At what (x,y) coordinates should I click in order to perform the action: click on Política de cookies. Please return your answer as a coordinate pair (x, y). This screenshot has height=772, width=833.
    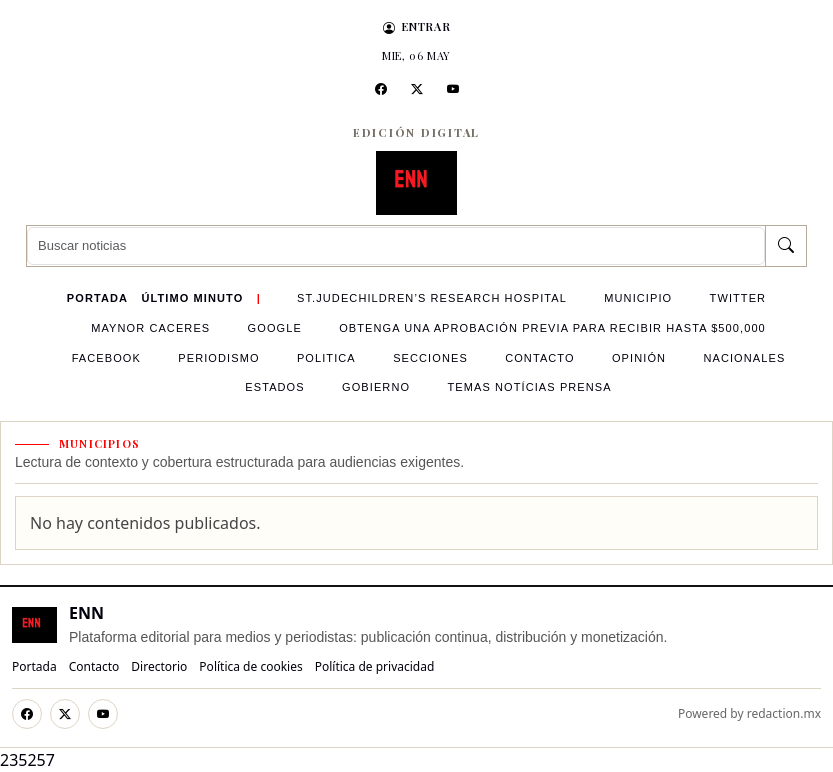
    Looking at the image, I should click on (250, 666).